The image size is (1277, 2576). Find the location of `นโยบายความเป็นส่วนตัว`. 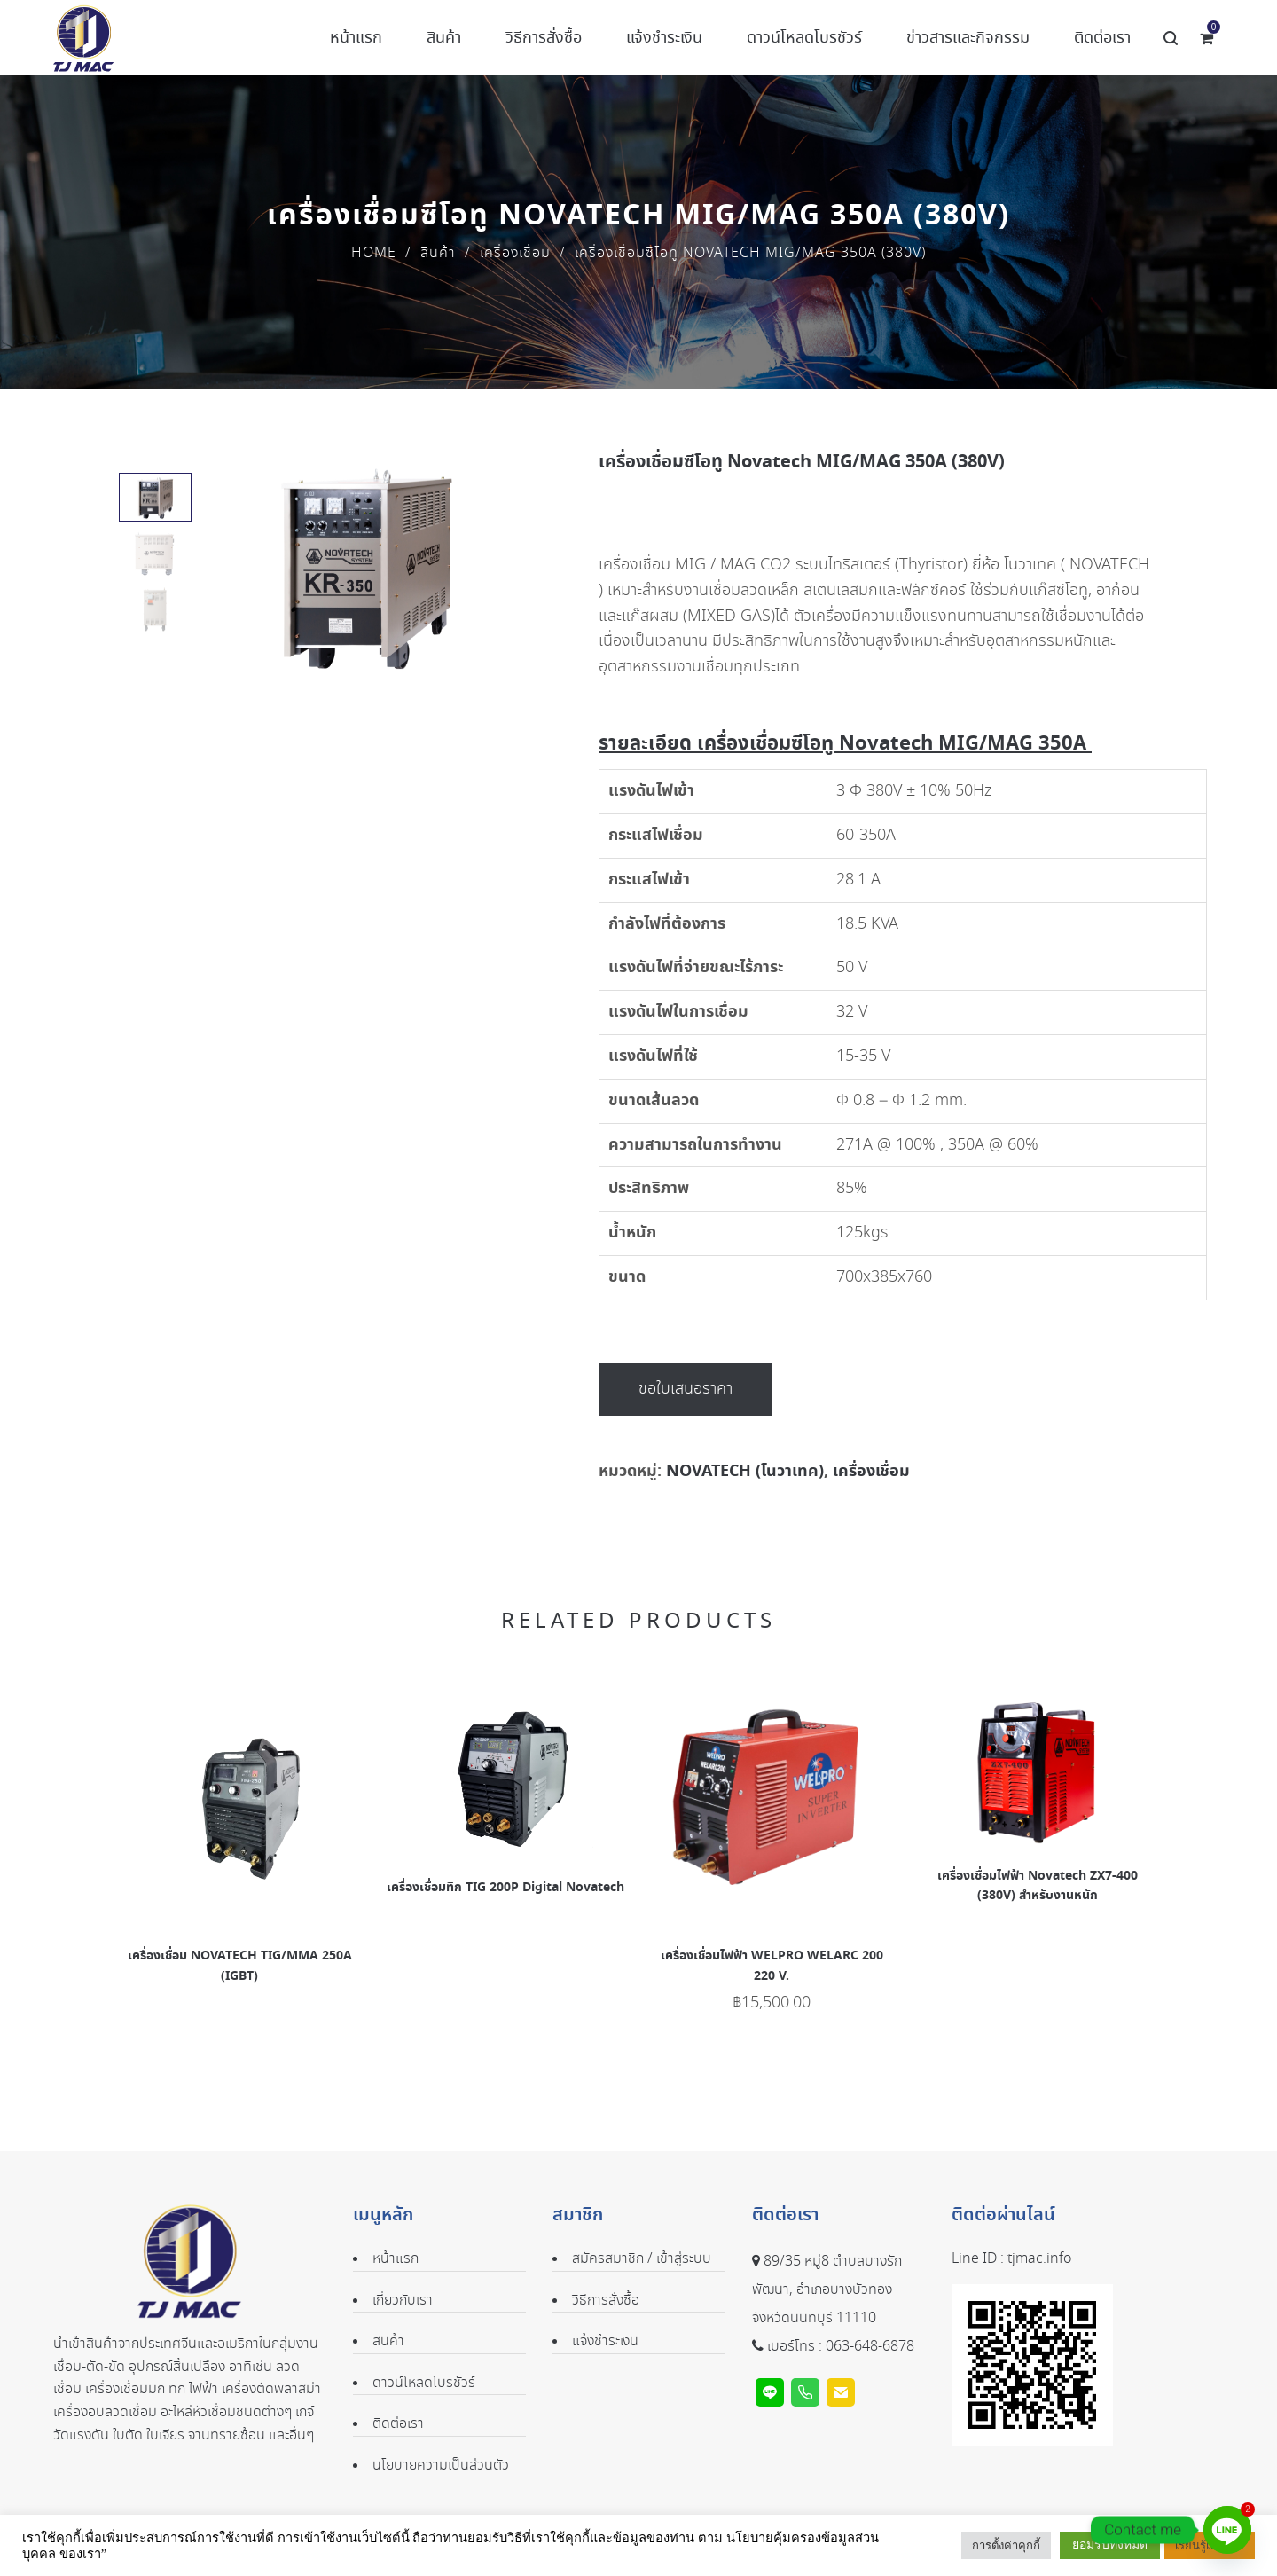

นโยบายความเป็นส่วนตัว is located at coordinates (440, 2465).